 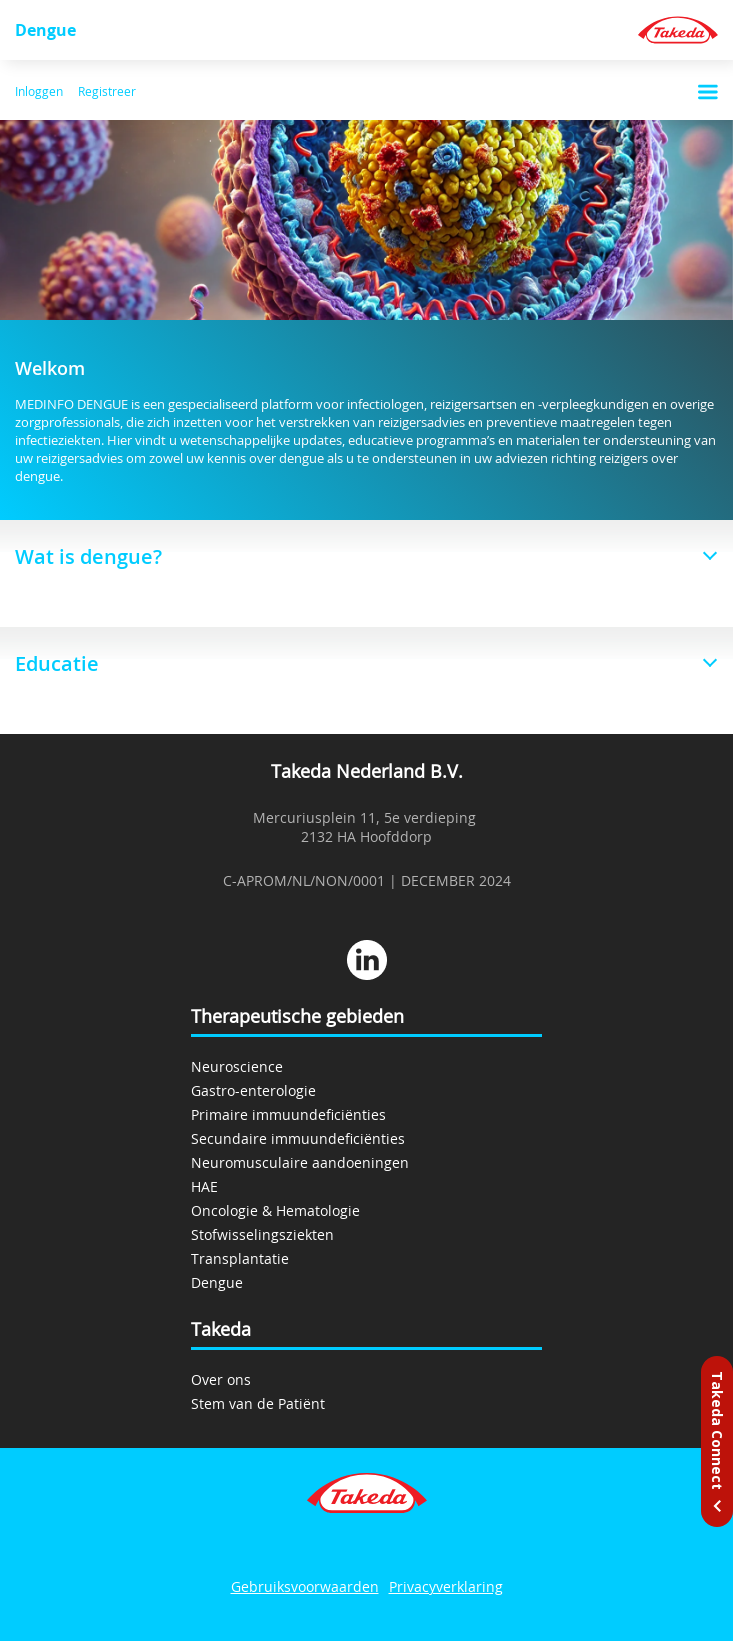 I want to click on Transplantatie, so click(x=240, y=1258).